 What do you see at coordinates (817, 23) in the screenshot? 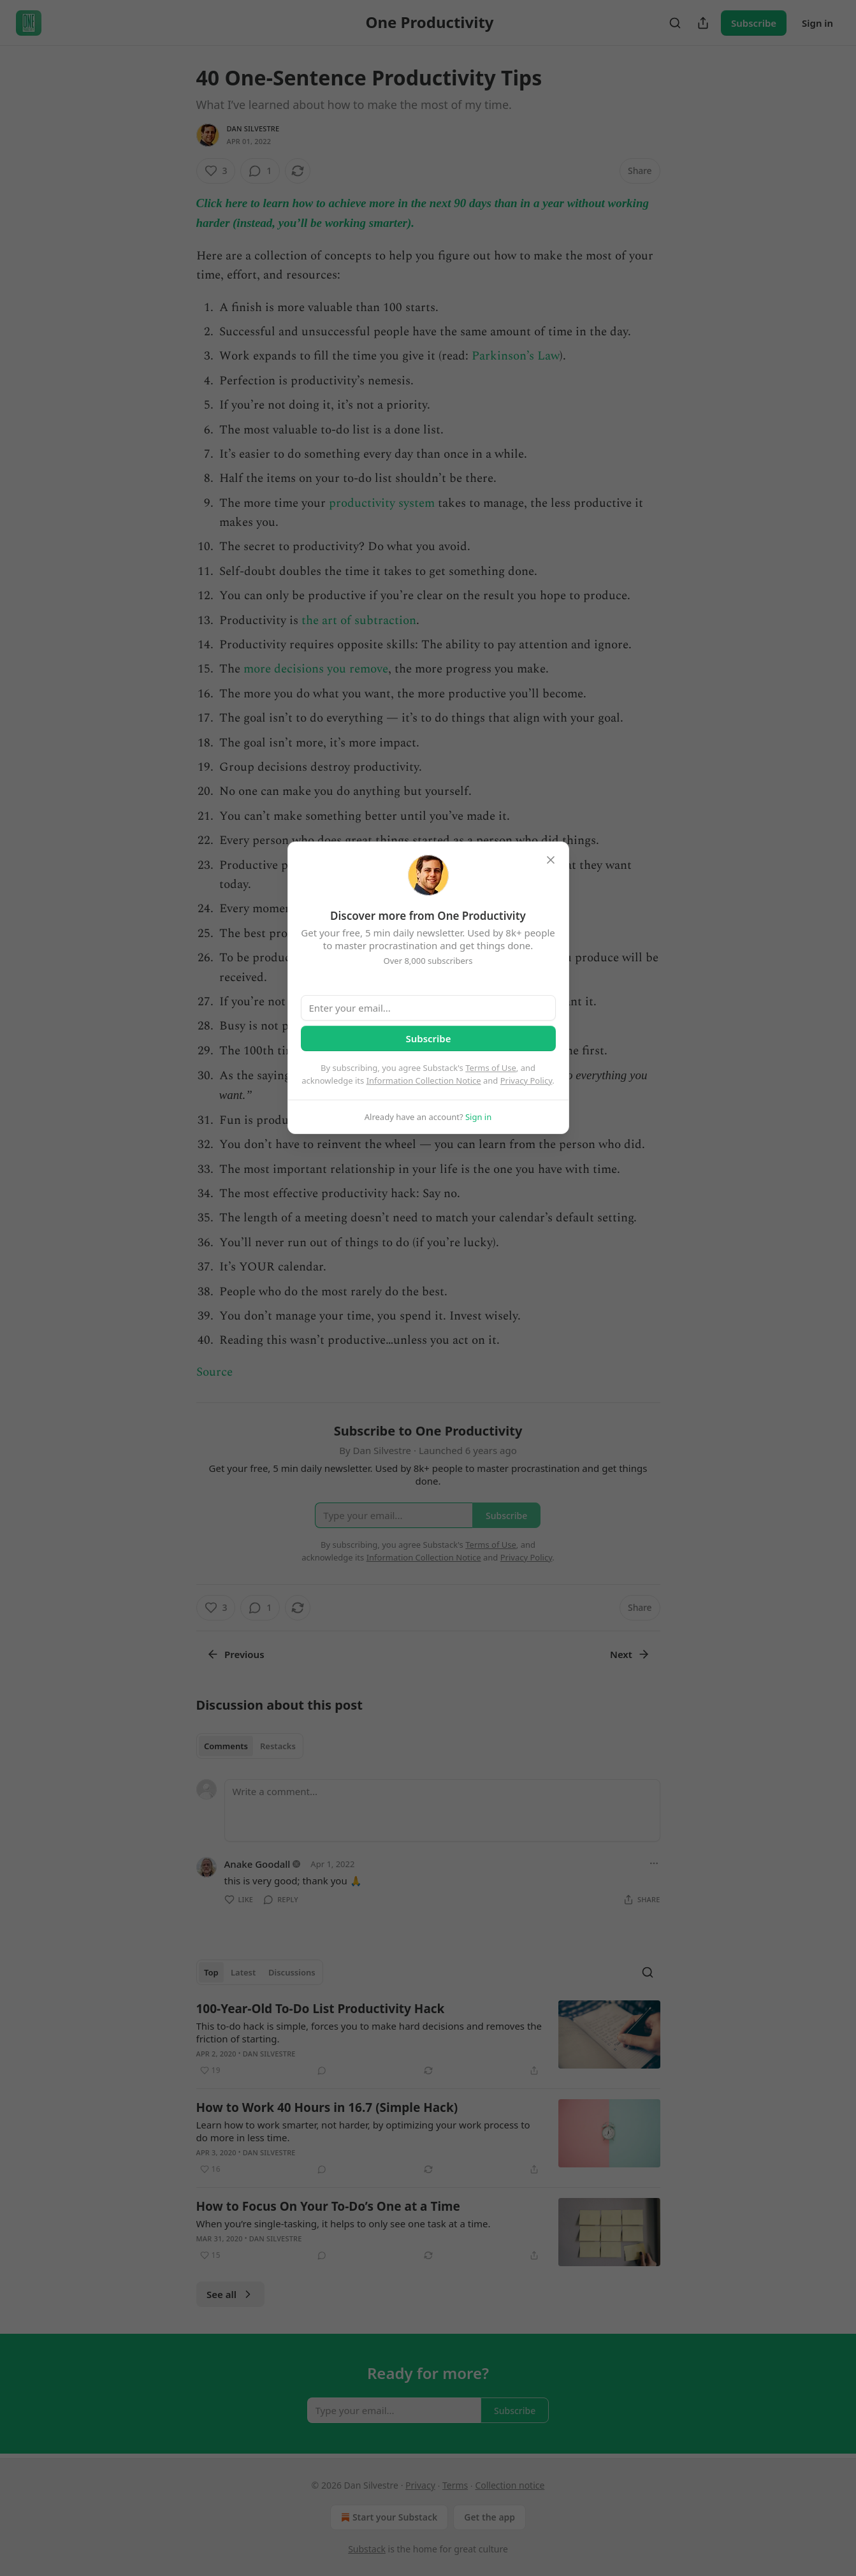
I see `Sign in` at bounding box center [817, 23].